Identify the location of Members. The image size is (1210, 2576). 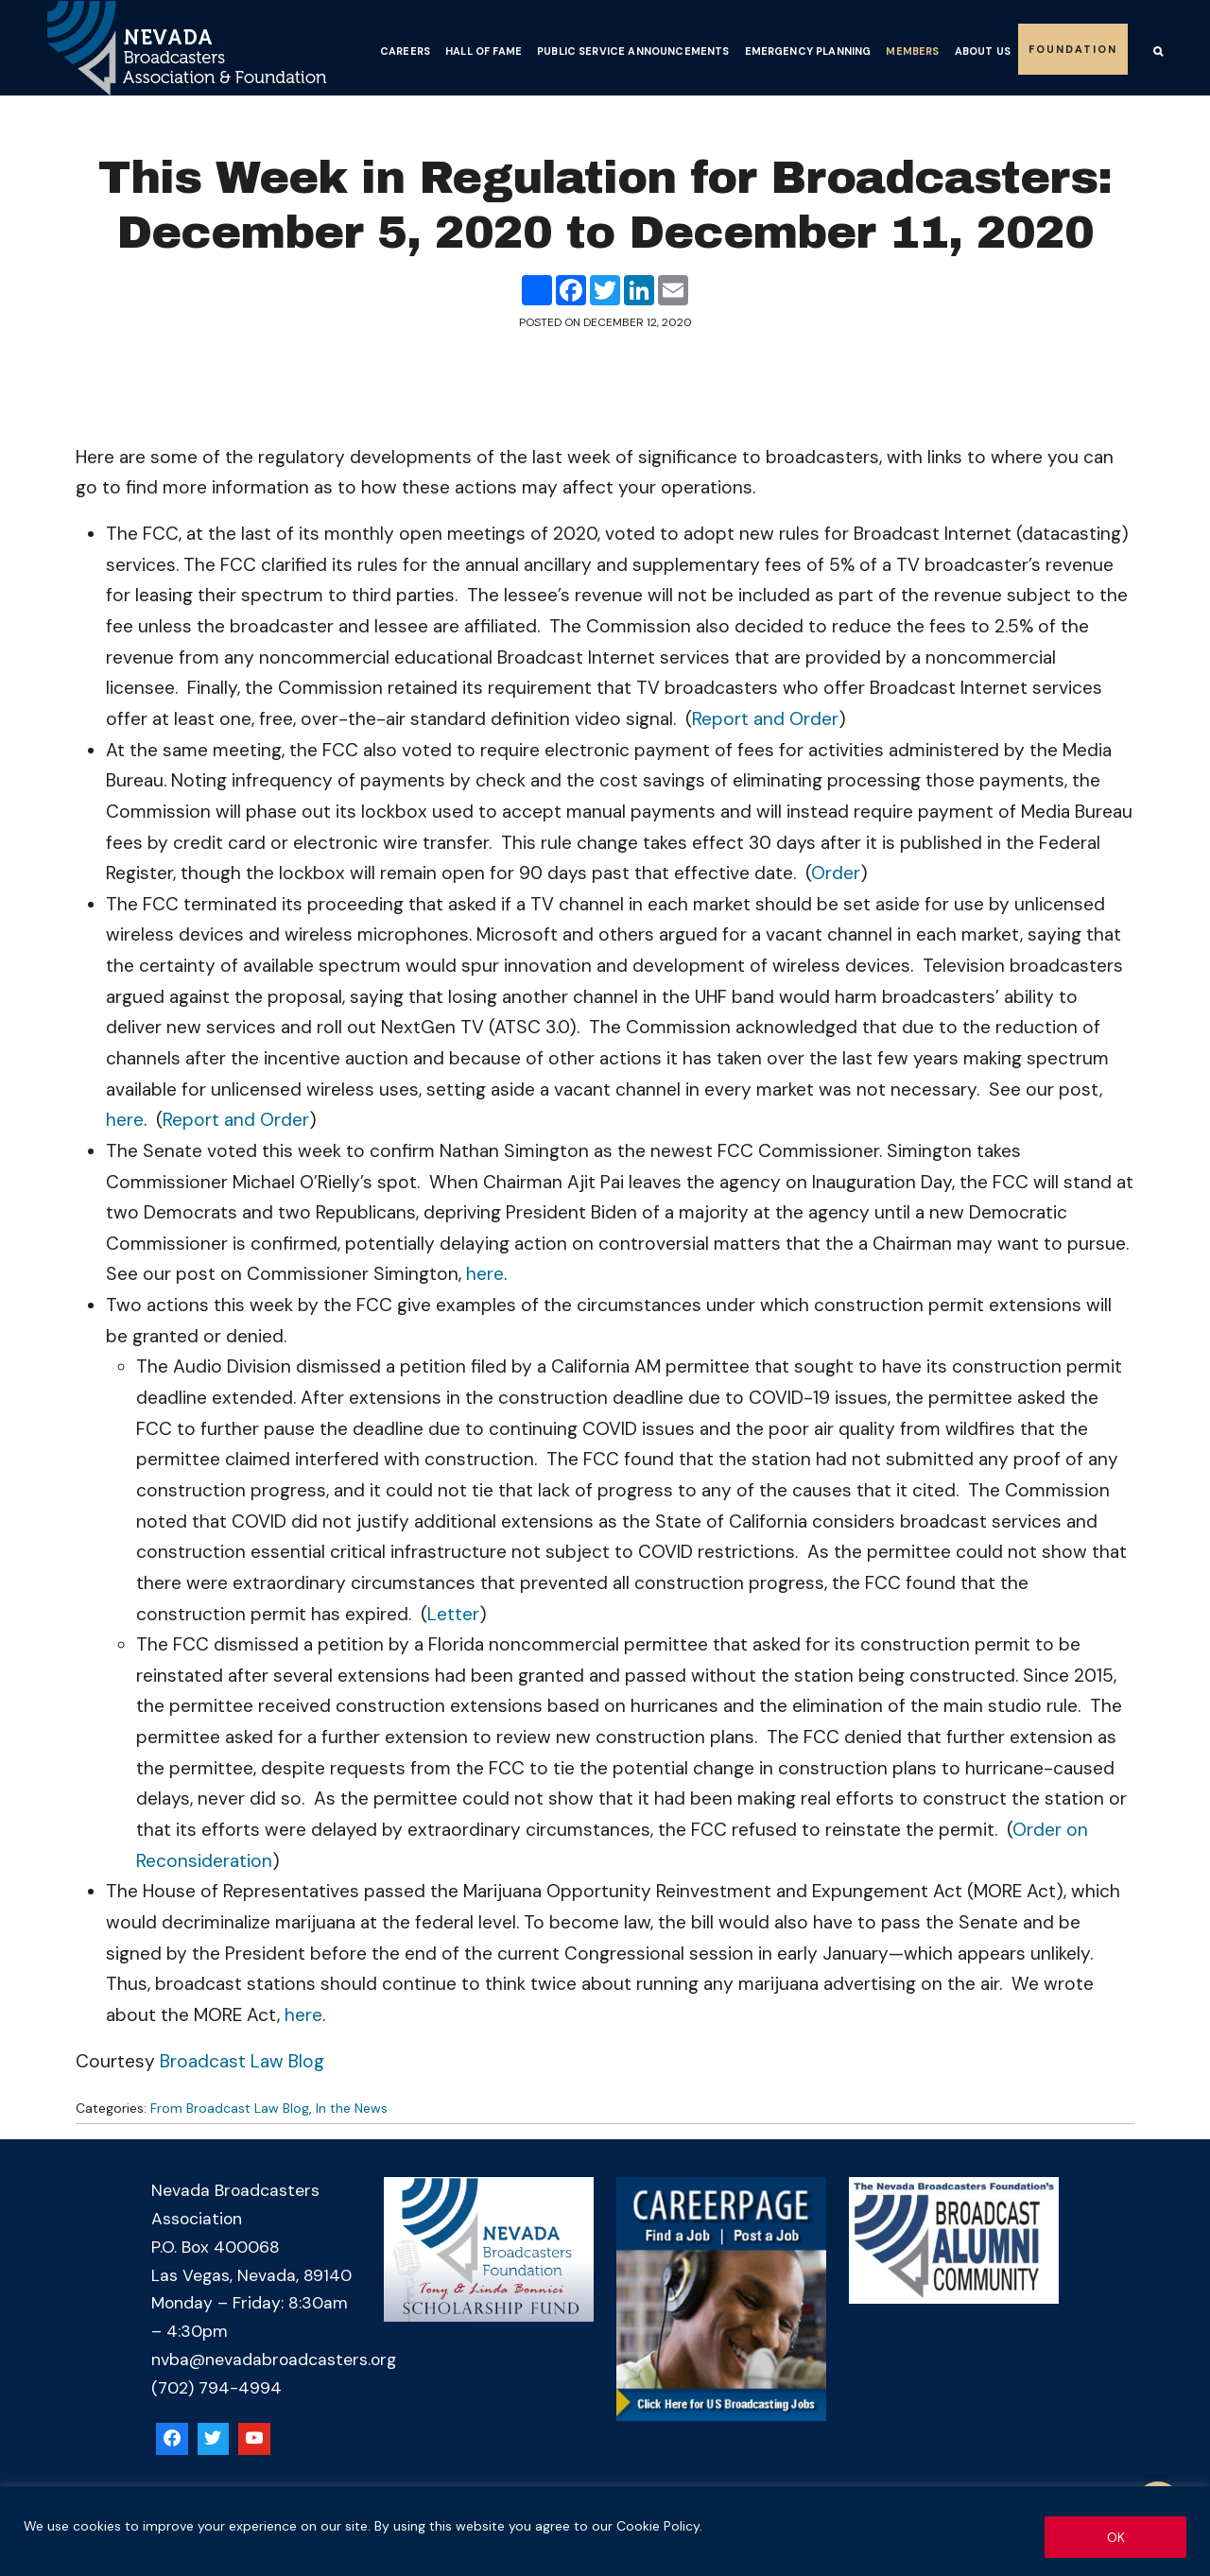
(912, 51).